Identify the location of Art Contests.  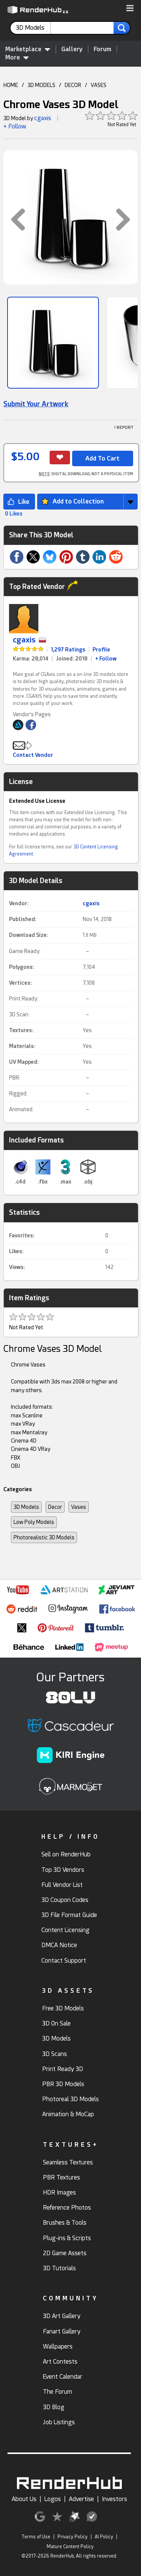
(60, 2361).